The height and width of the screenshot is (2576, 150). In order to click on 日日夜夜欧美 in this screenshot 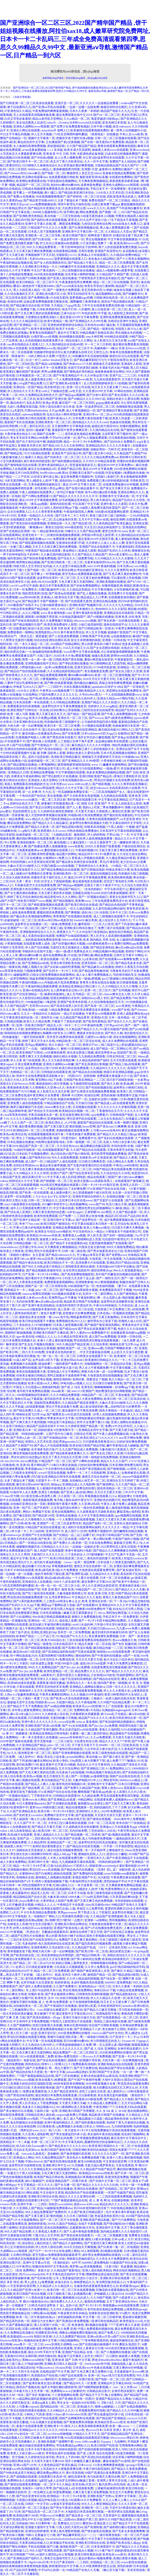, I will do `click(46, 2126)`.